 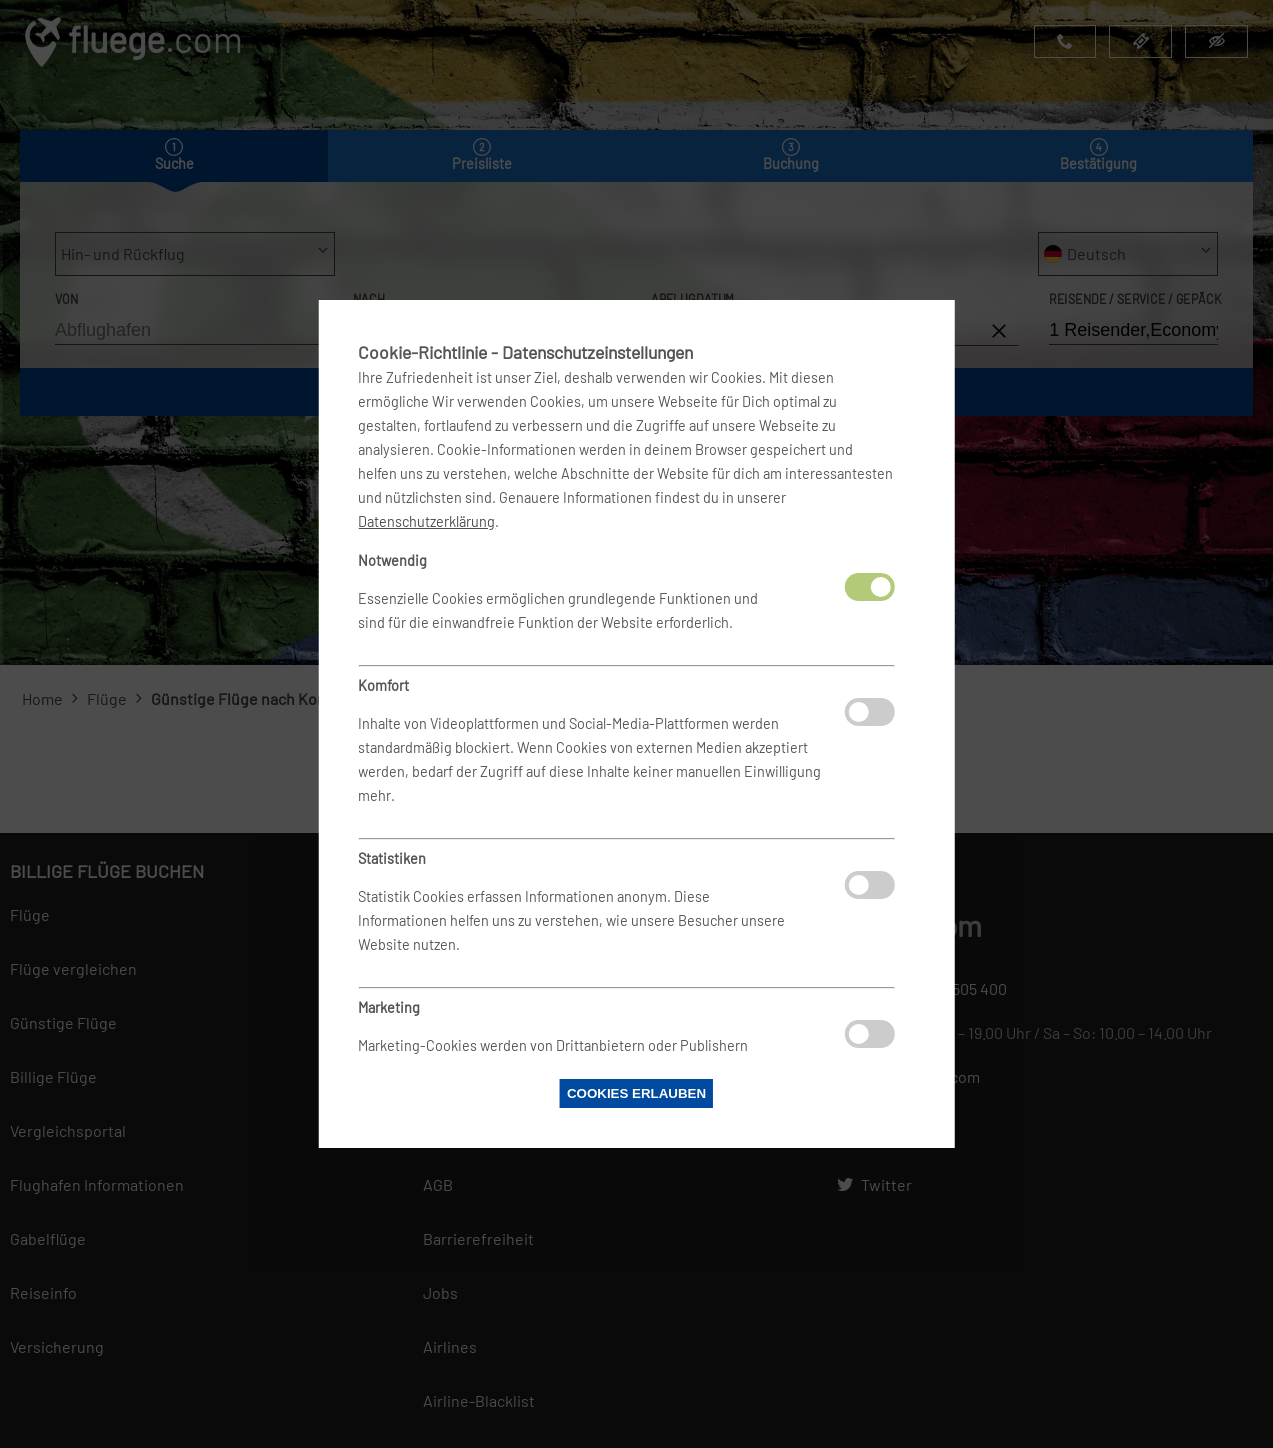 What do you see at coordinates (636, 1093) in the screenshot?
I see `Cookies erlauben` at bounding box center [636, 1093].